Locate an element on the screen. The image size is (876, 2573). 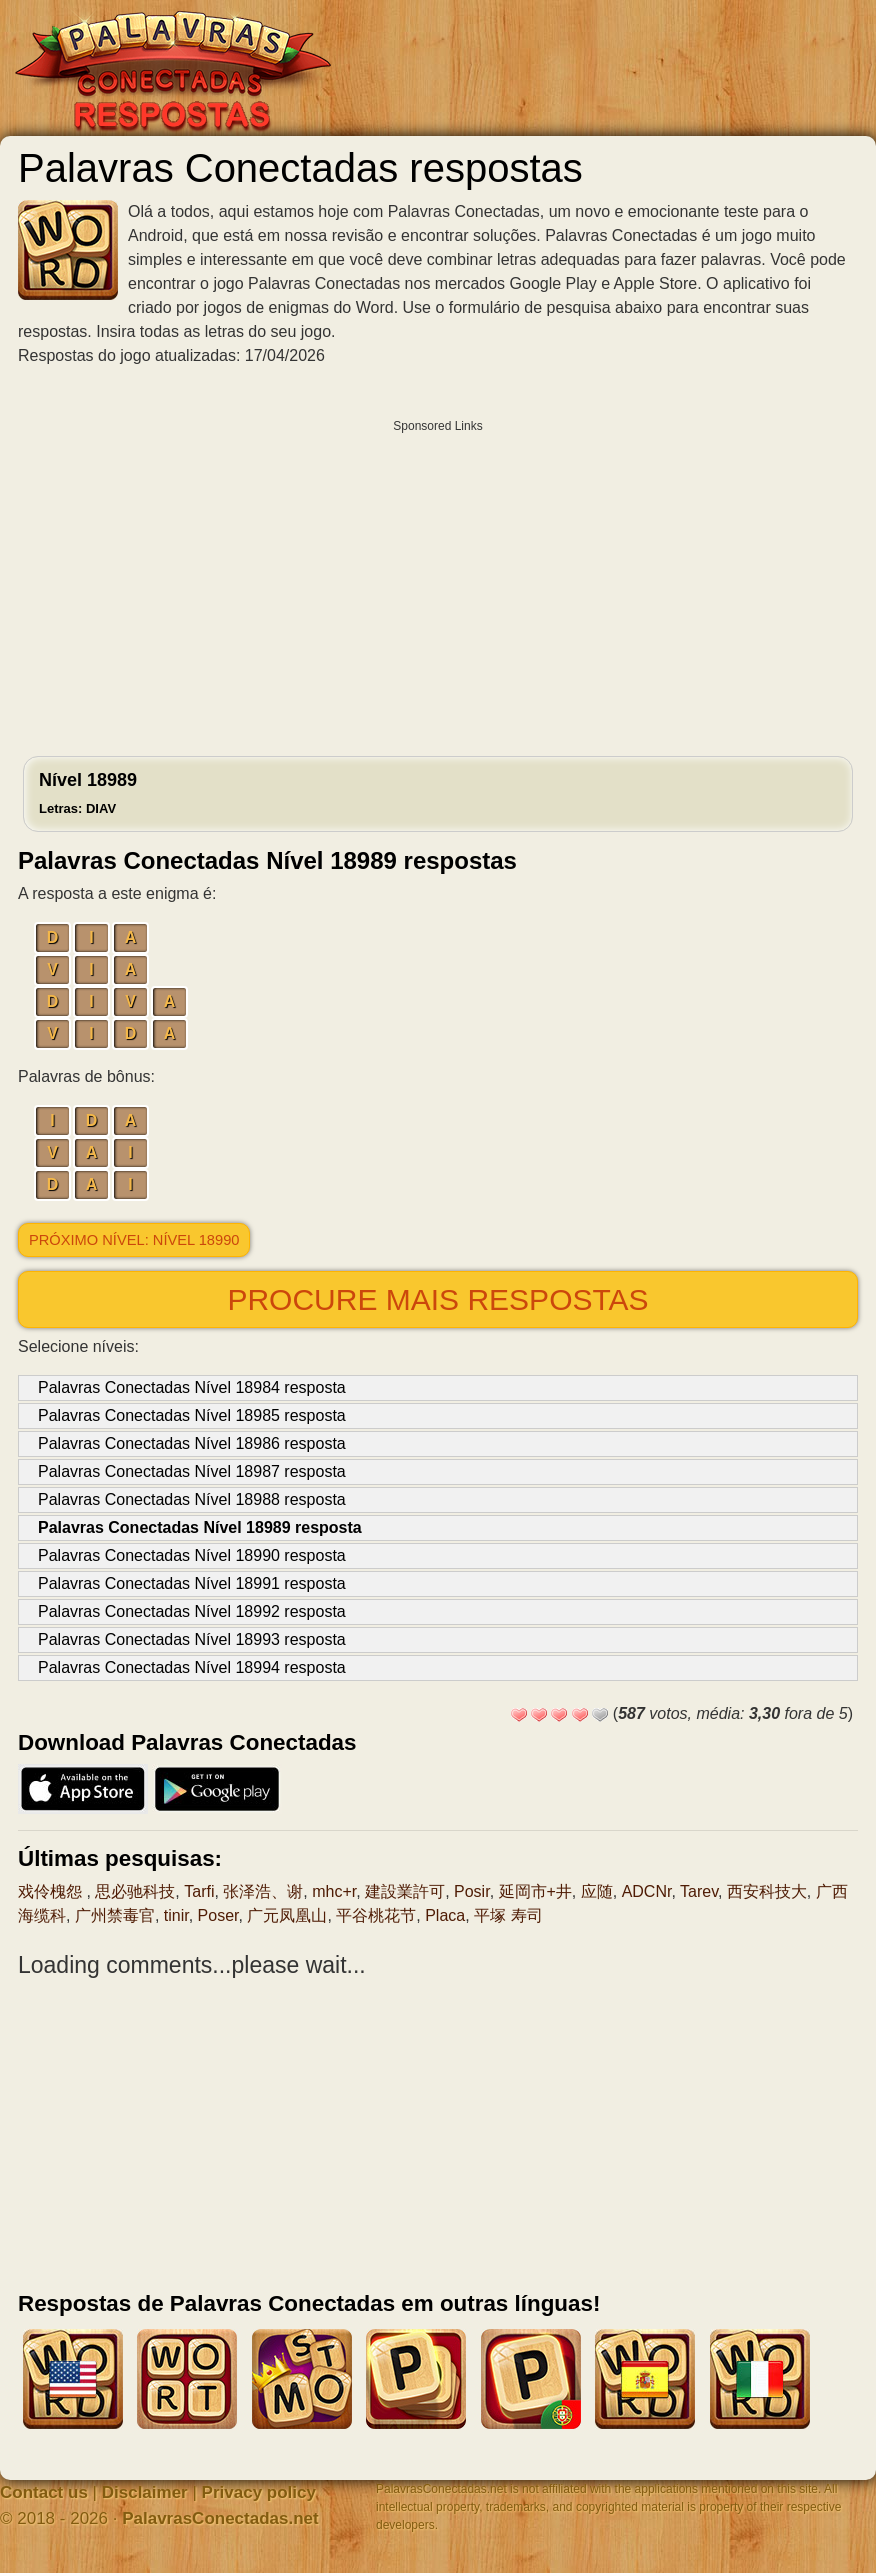
Palavras Conectadas Nível 18990 resposta is located at coordinates (192, 1555).